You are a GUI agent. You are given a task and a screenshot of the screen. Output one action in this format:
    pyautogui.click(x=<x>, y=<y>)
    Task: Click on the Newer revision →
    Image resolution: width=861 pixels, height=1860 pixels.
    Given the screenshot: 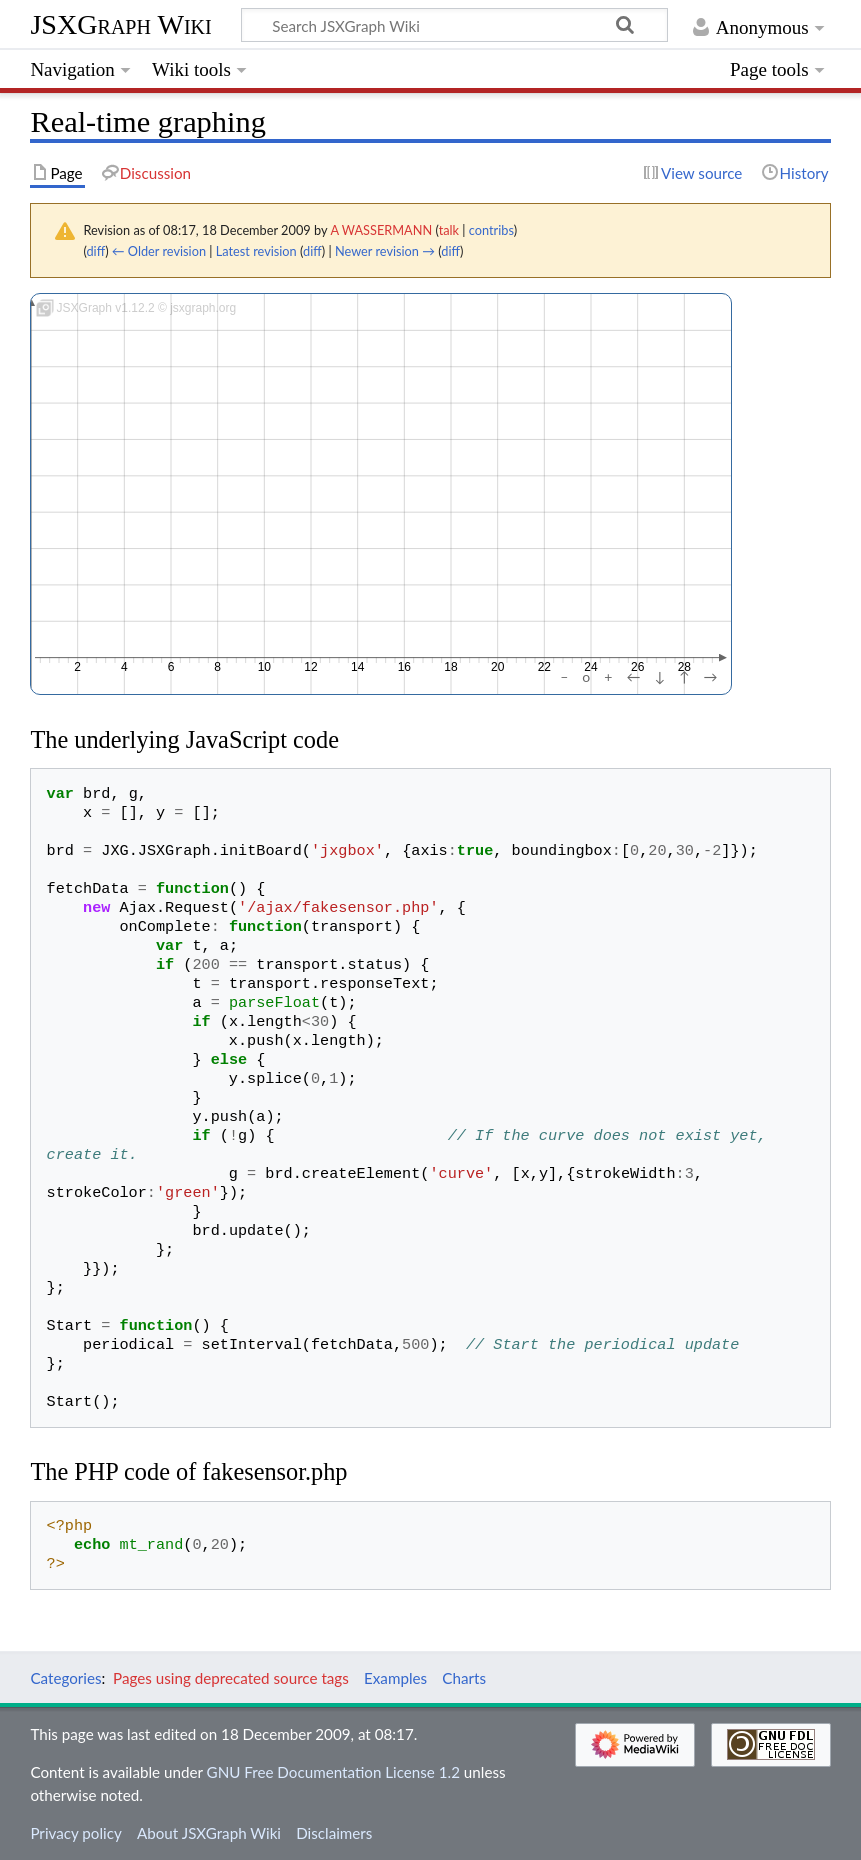 What is the action you would take?
    pyautogui.click(x=385, y=251)
    